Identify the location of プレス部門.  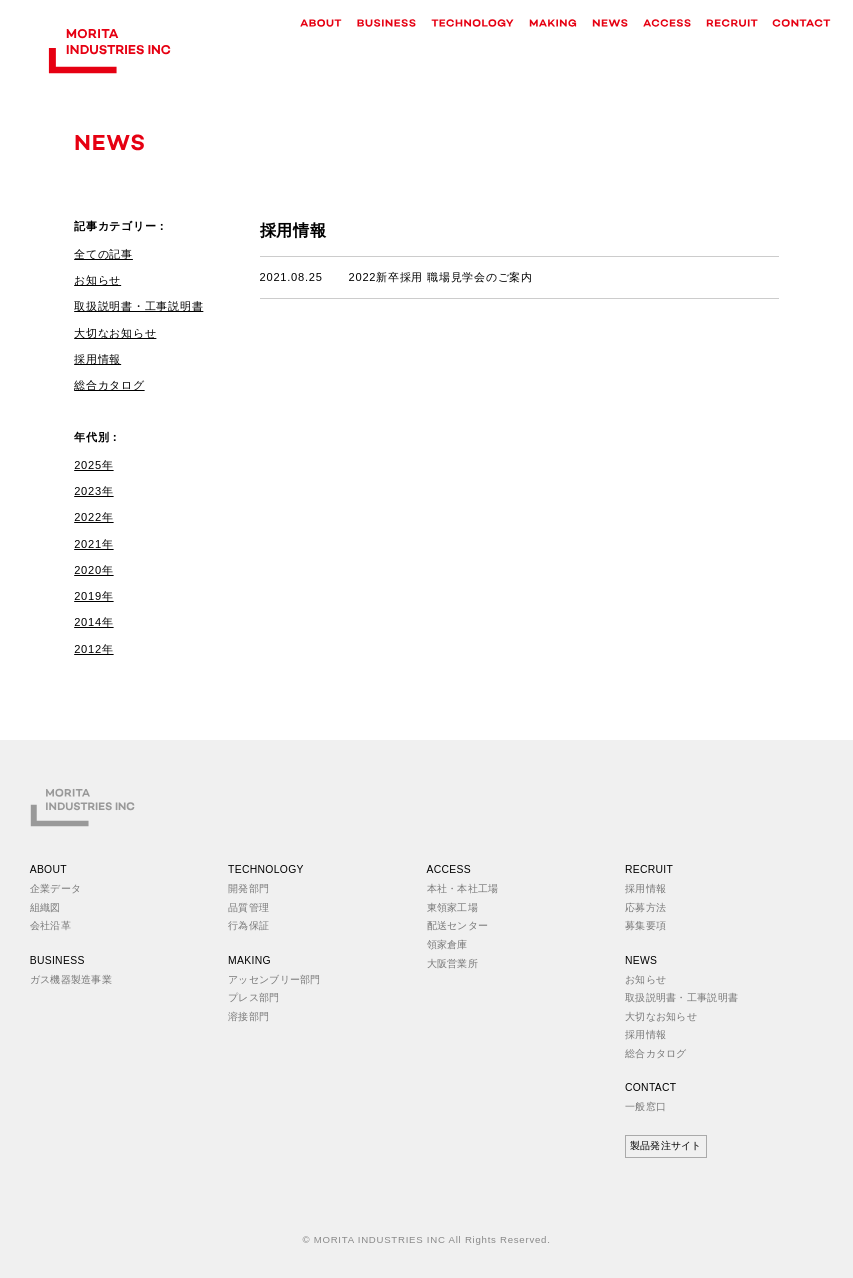
(253, 997).